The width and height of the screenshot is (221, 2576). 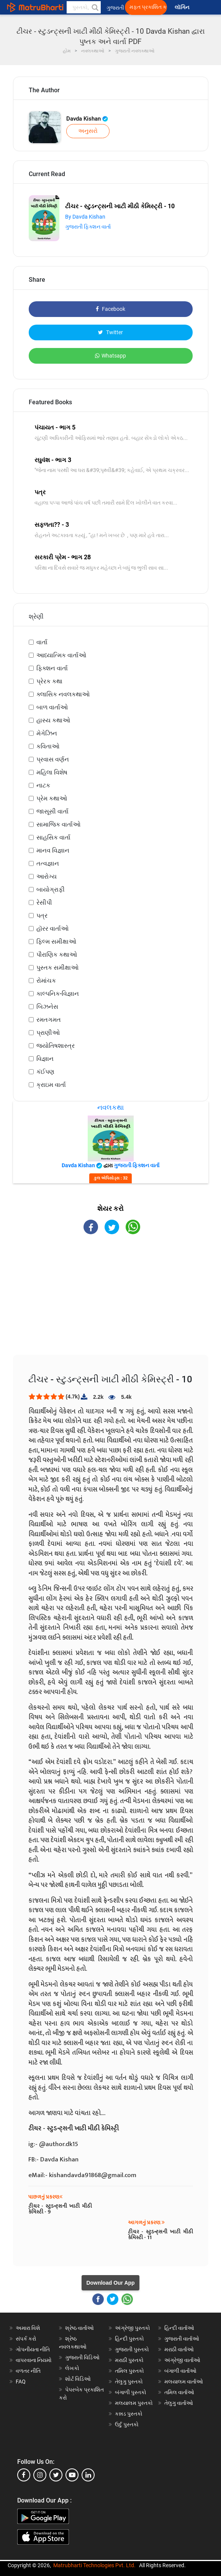 What do you see at coordinates (110, 309) in the screenshot?
I see `Facebook` at bounding box center [110, 309].